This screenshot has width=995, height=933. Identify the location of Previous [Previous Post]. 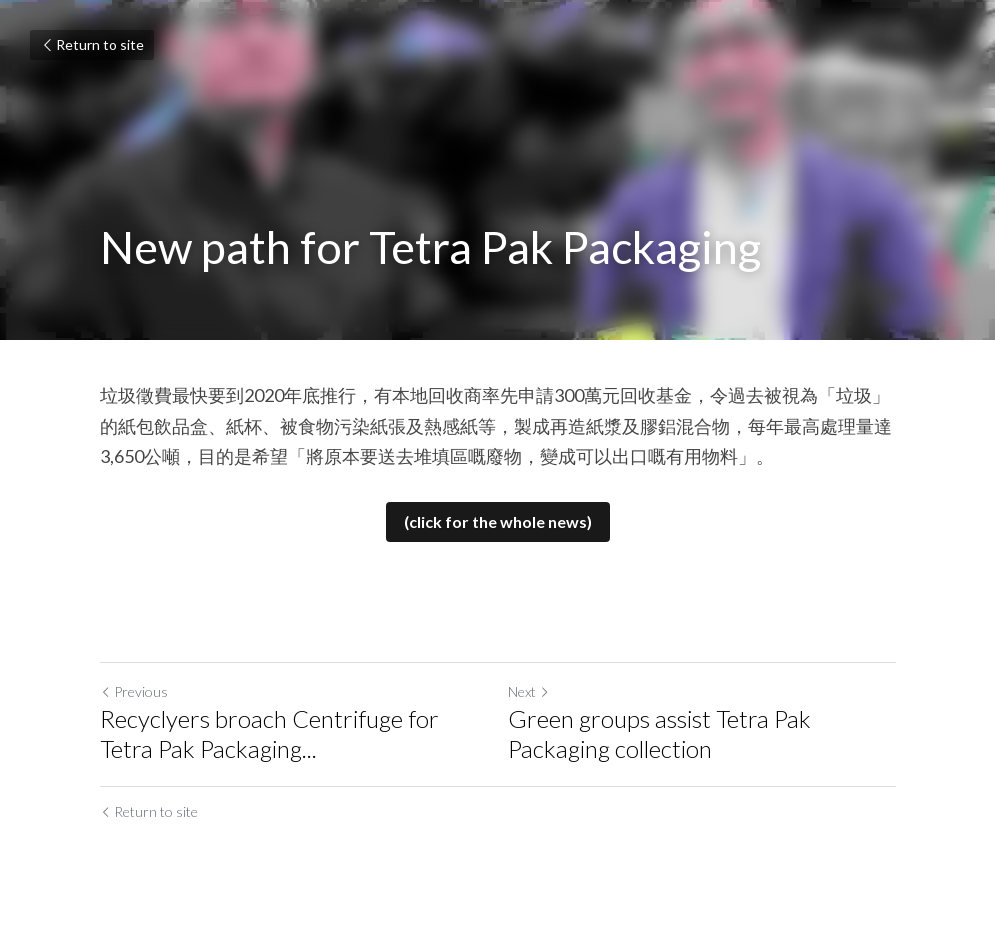
(134, 691).